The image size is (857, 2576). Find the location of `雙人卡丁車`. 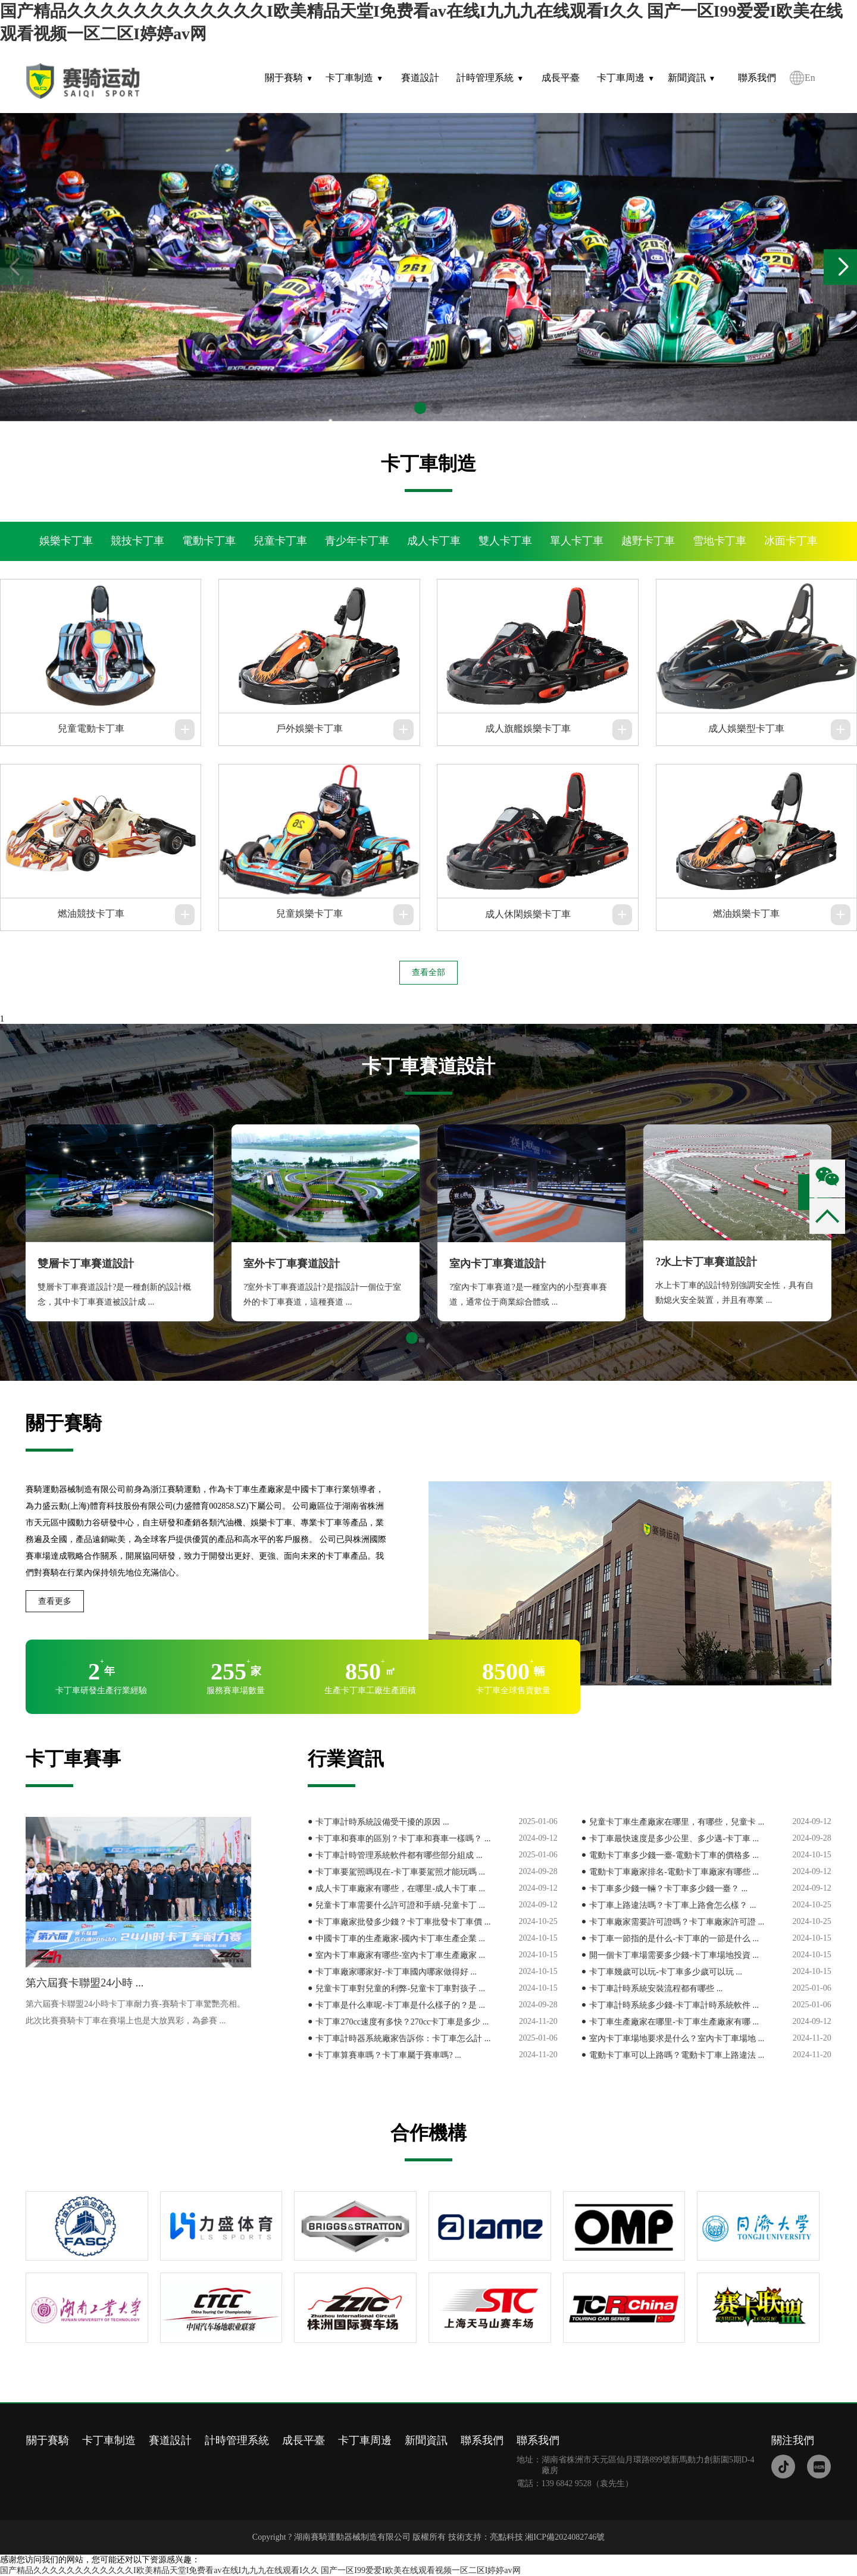

雙人卡丁車 is located at coordinates (505, 541).